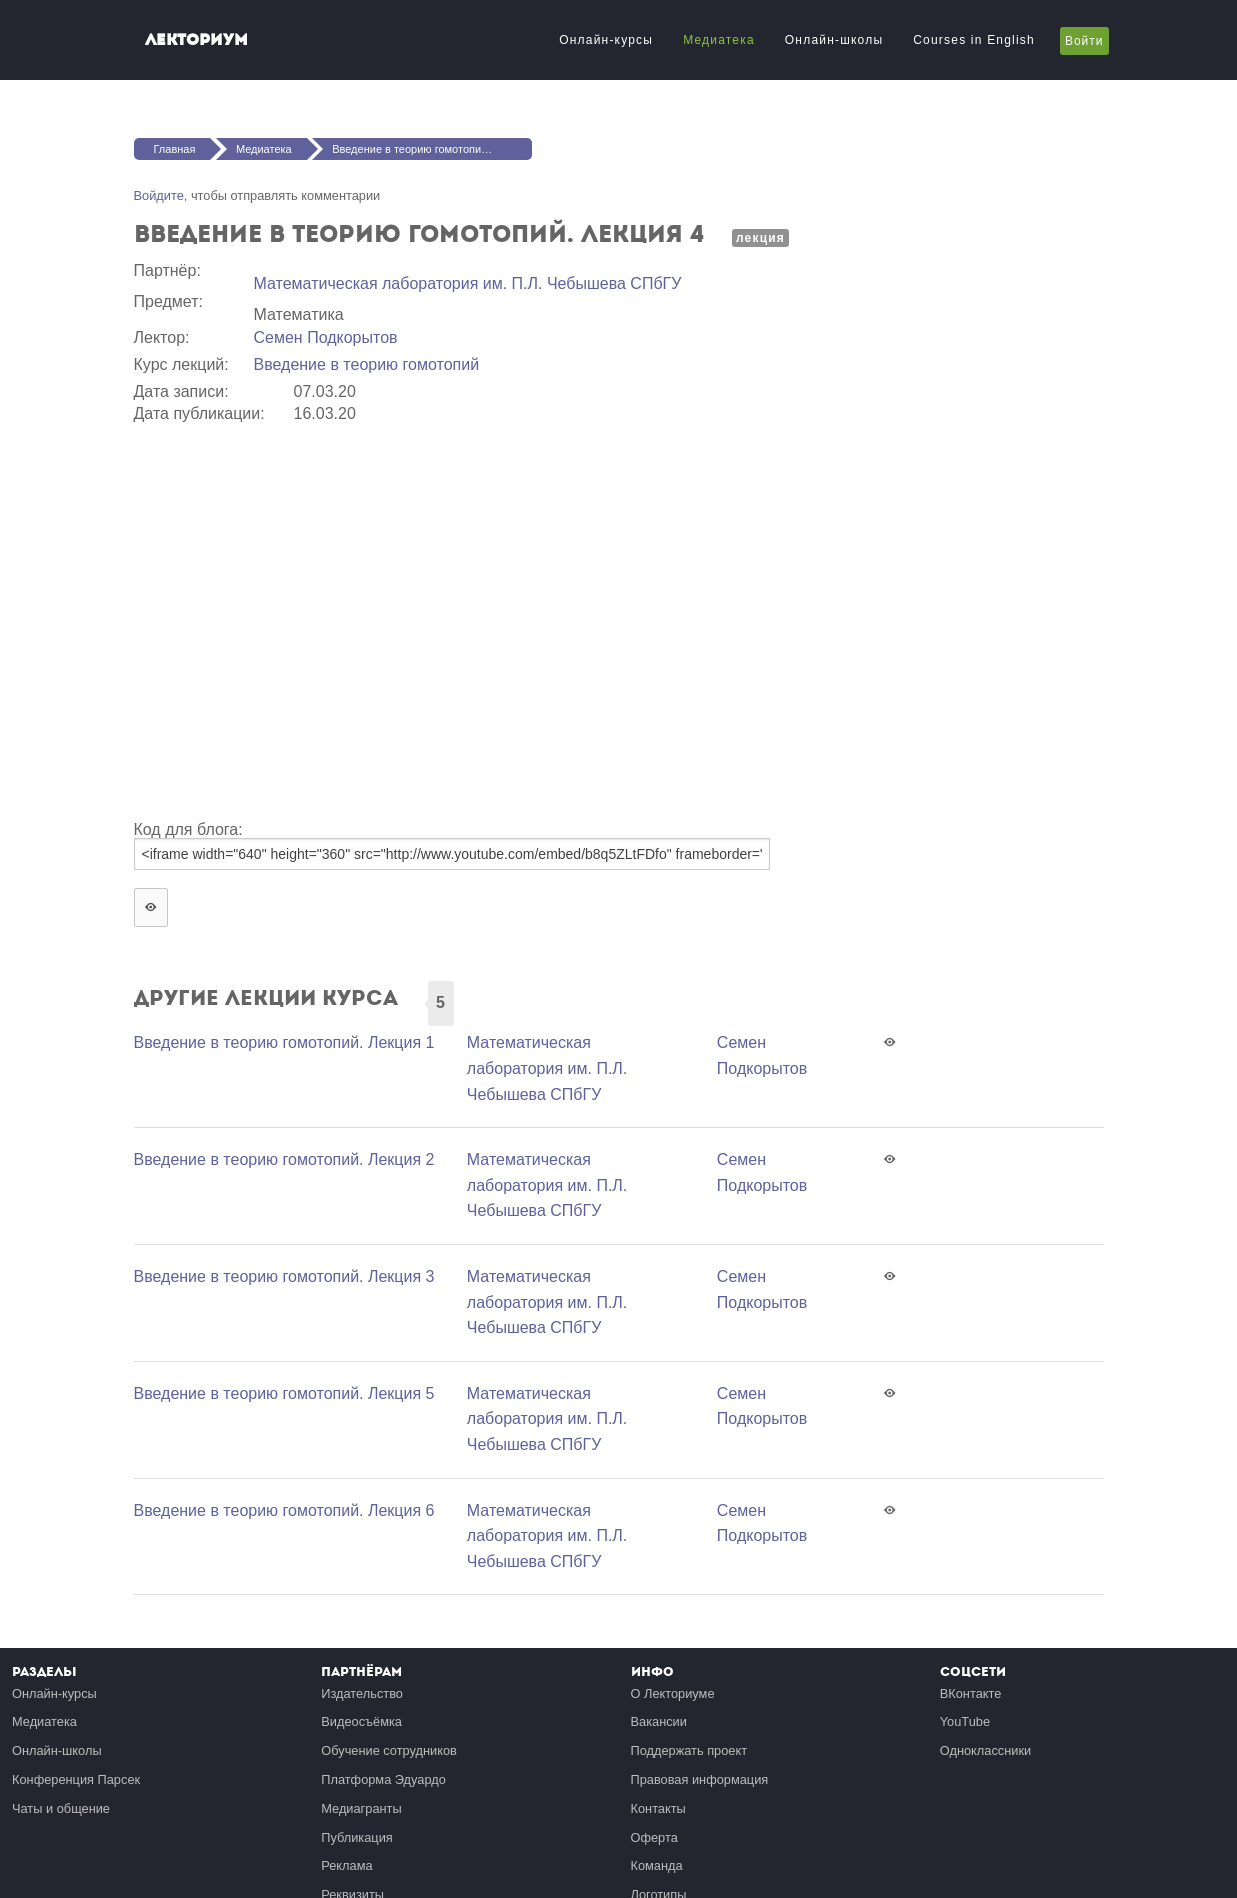  I want to click on Онлайн-школы, so click(834, 40).